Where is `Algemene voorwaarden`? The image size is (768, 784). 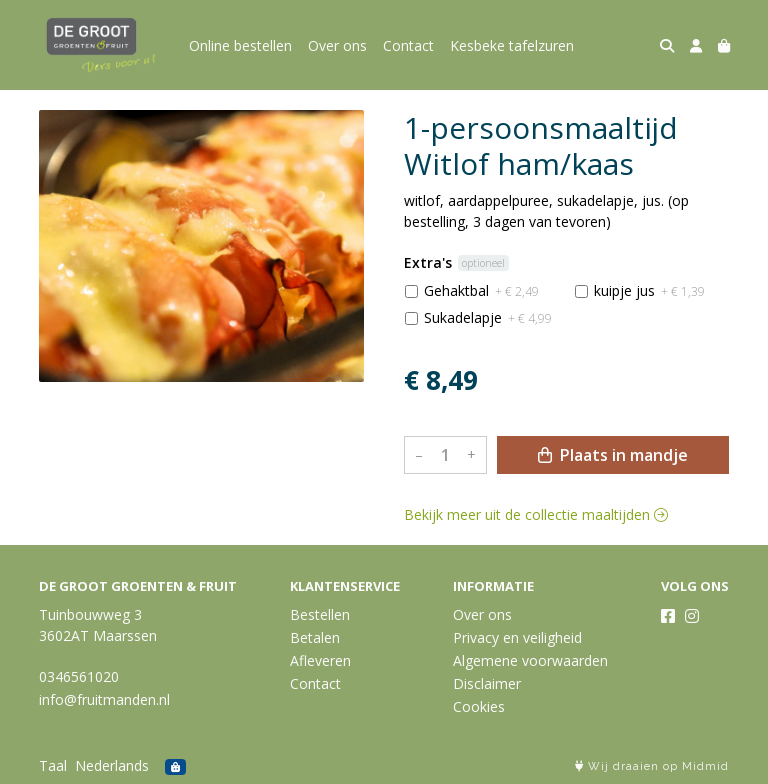 Algemene voorwaarden is located at coordinates (530, 660).